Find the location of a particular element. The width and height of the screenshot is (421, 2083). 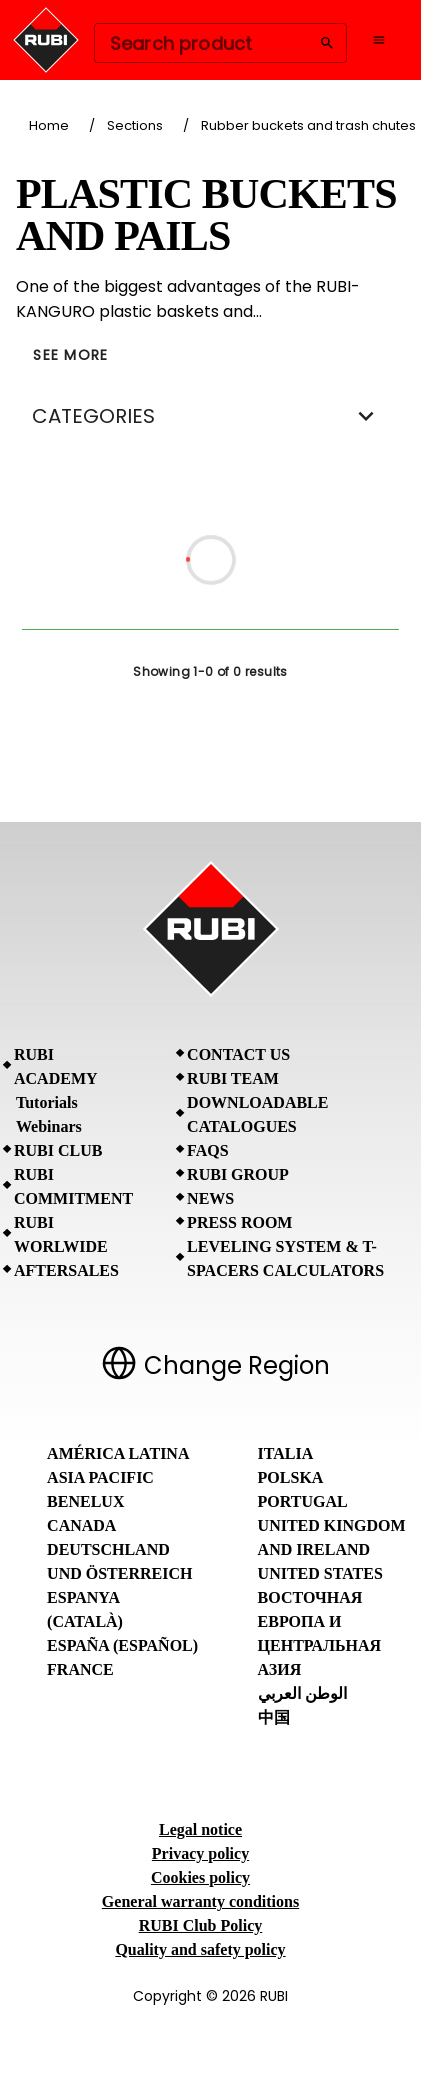

Legal notice is located at coordinates (200, 1829).